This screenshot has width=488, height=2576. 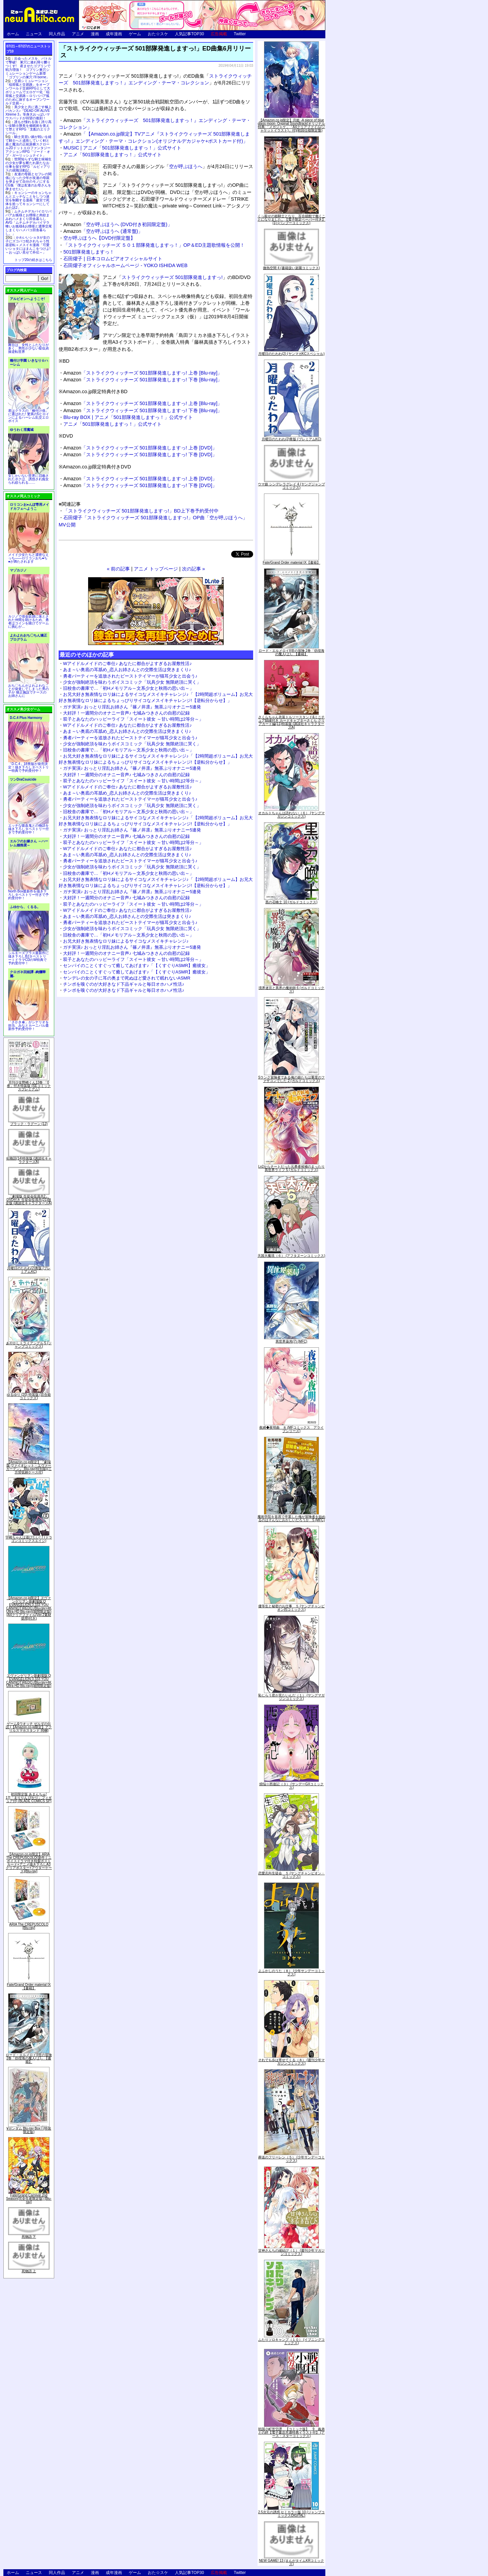 What do you see at coordinates (291, 125) in the screenshot?
I see `【Amazon.co.jp限定】月姫 -A piece of blue glass moon- Original Soundtrack(オリジナル特典:「メガジャケ」「A4クリアファイル(ジャケットイラスト)」付)(初回仕様限定盤)` at bounding box center [291, 125].